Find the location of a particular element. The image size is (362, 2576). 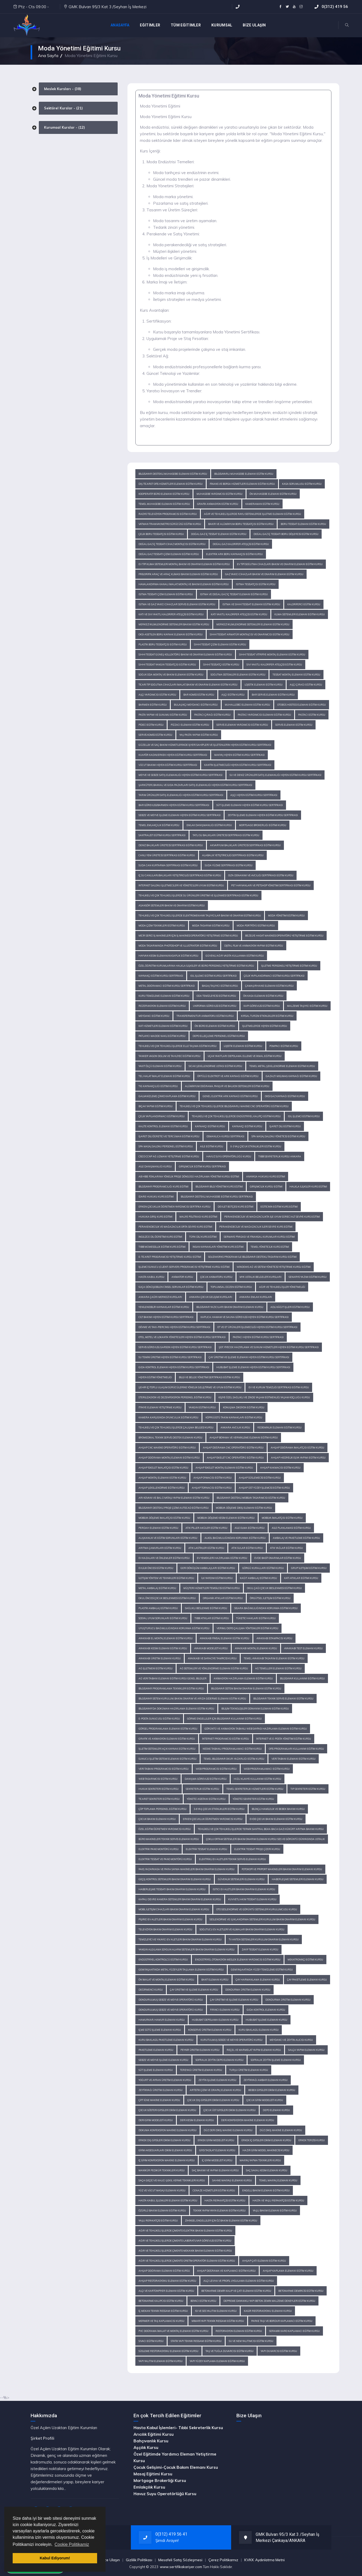

Moda Çizim Teknikleri Eğitimi Kursu is located at coordinates (162, 925).